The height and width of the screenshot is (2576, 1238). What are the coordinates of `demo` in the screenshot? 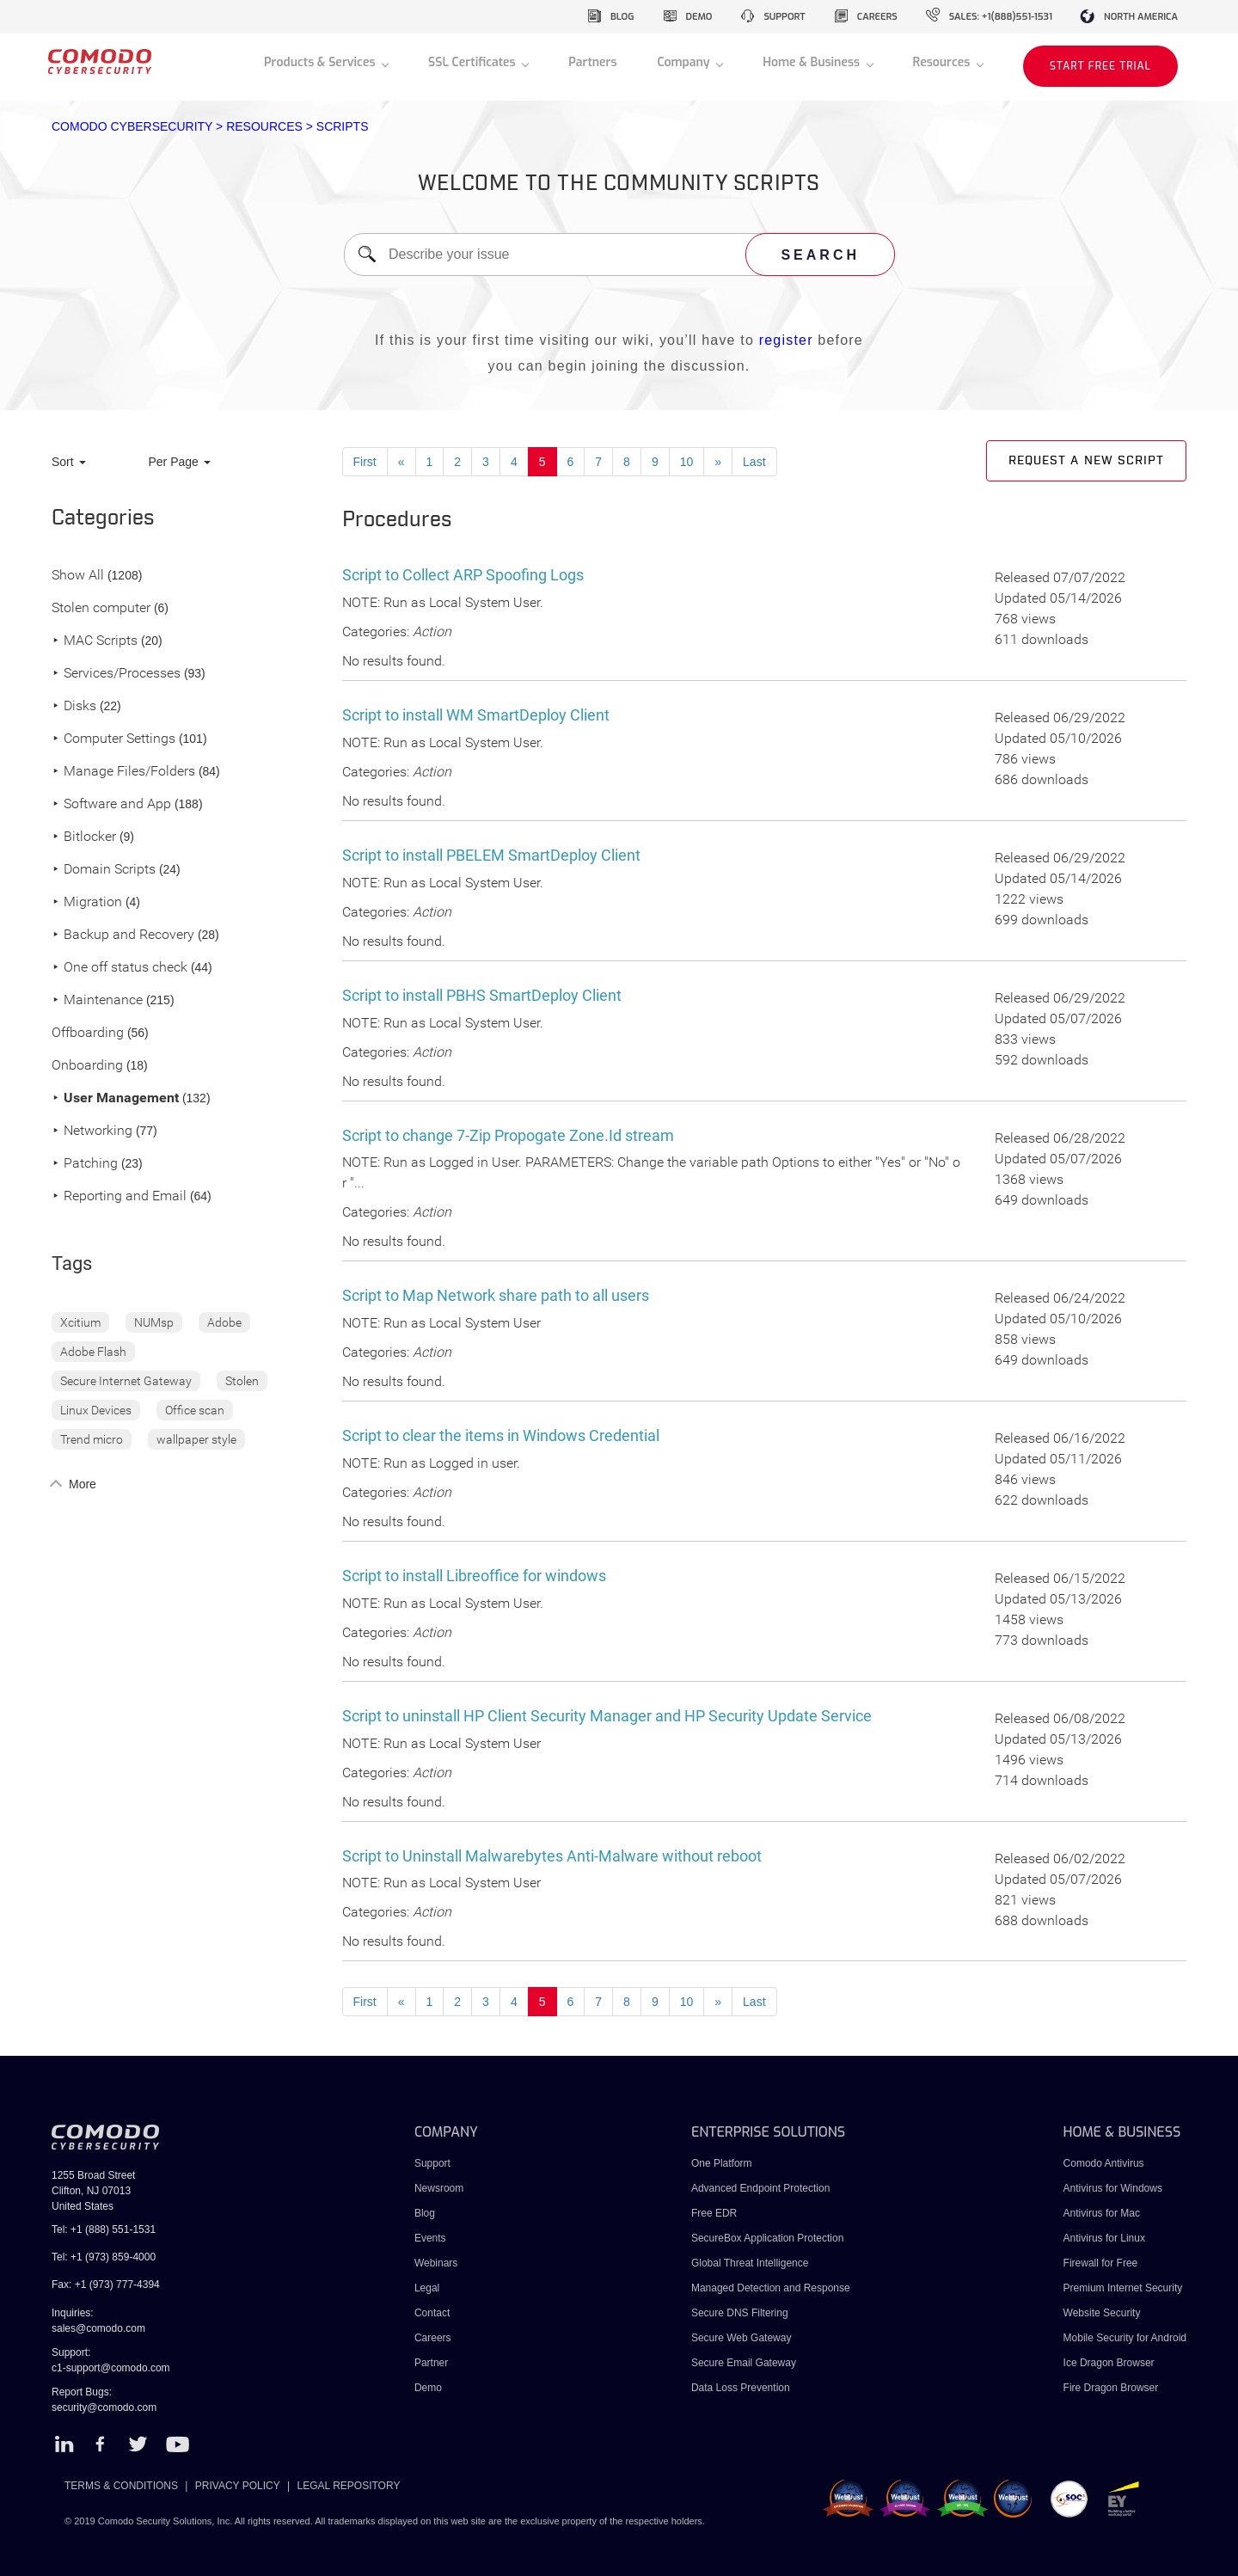 It's located at (699, 16).